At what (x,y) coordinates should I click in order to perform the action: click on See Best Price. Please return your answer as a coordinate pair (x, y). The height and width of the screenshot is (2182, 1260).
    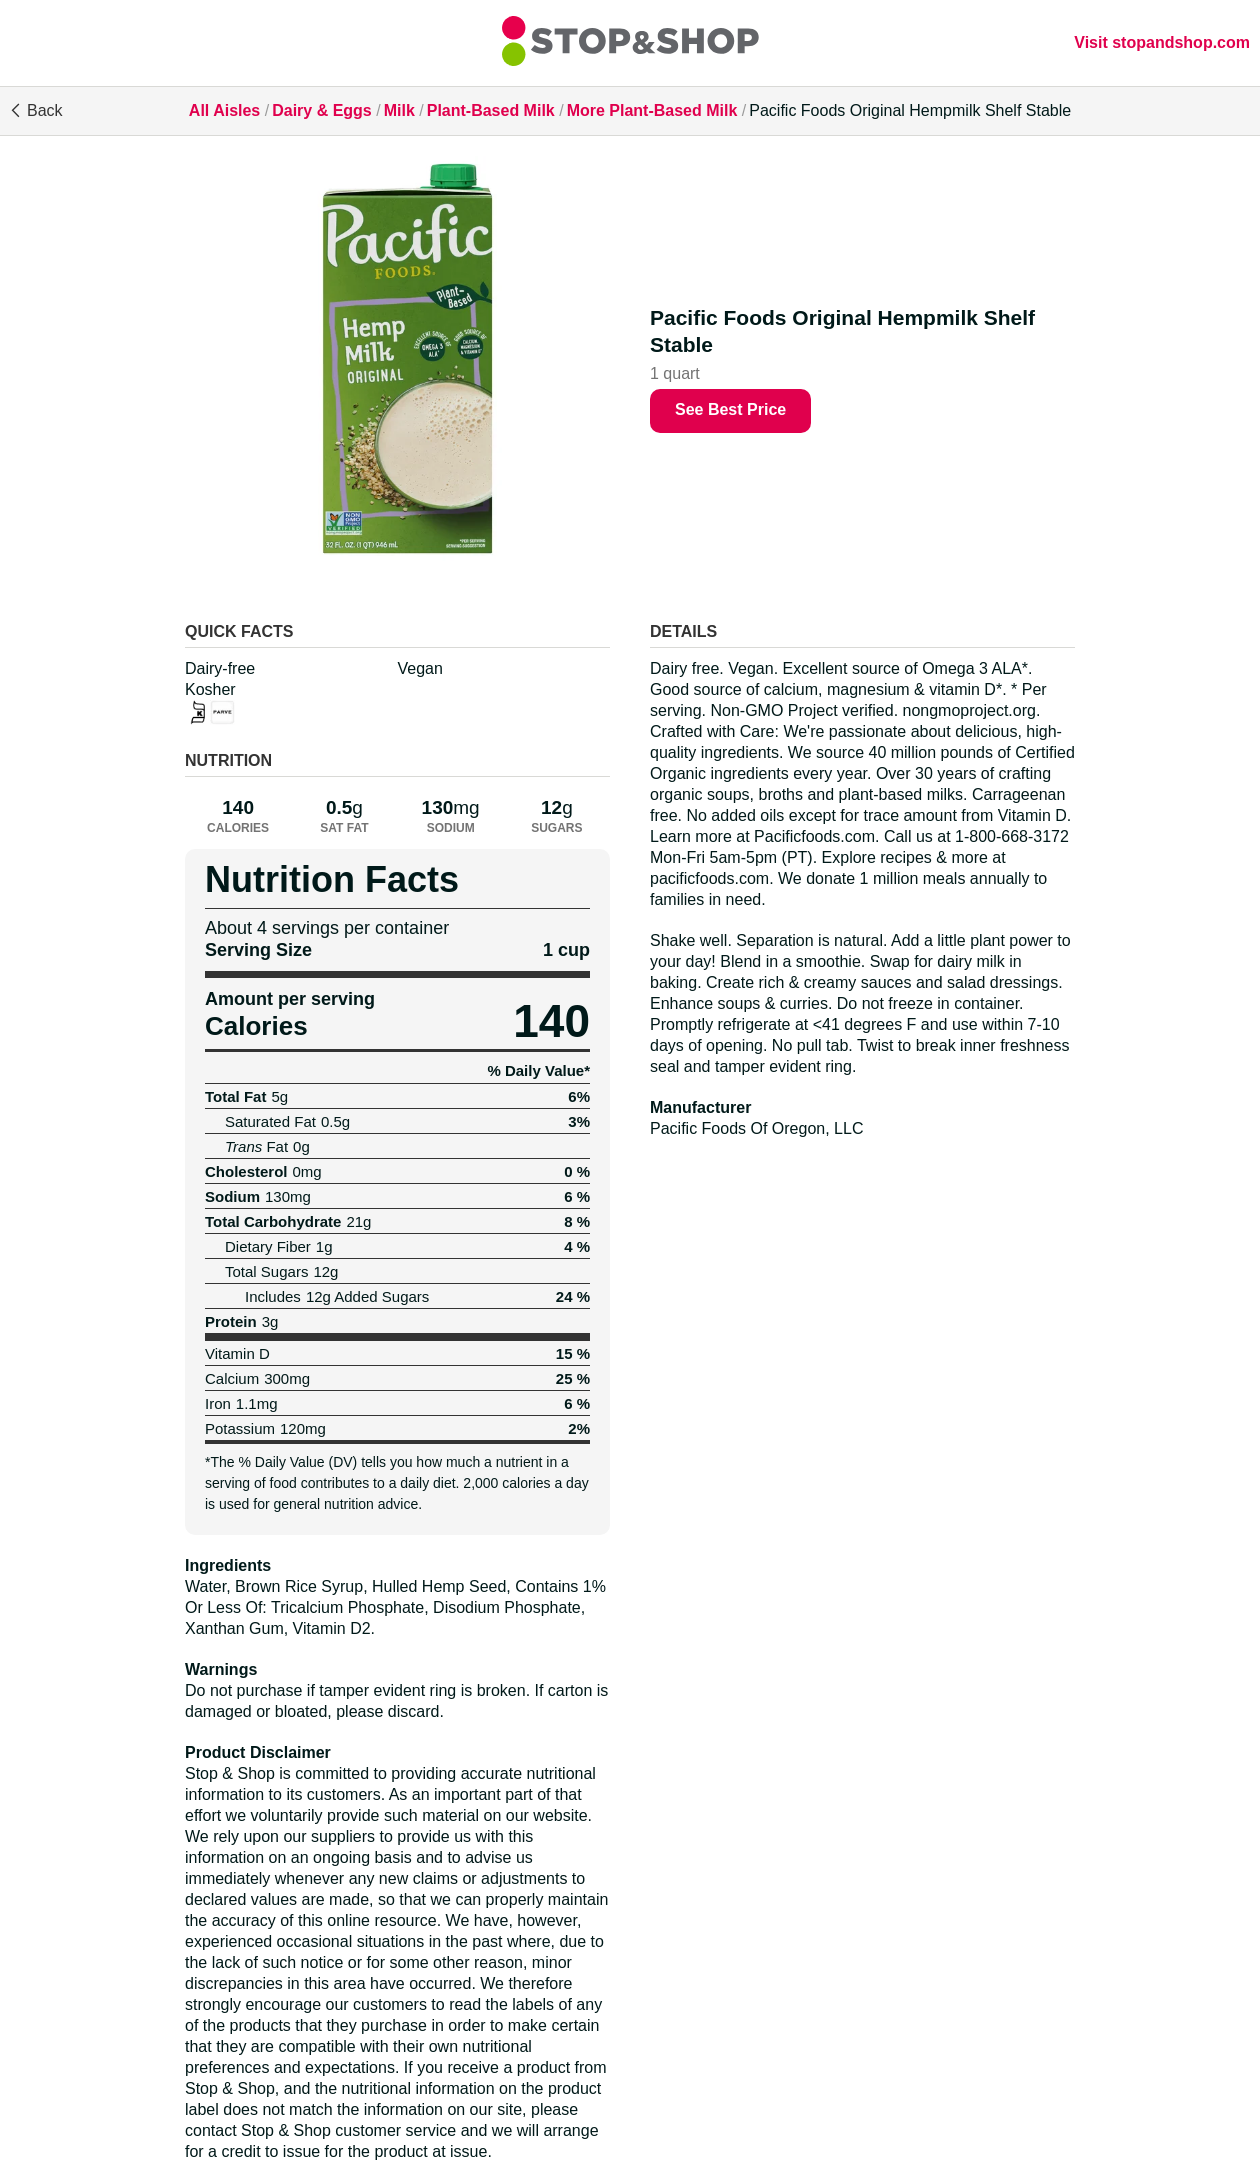
    Looking at the image, I should click on (730, 409).